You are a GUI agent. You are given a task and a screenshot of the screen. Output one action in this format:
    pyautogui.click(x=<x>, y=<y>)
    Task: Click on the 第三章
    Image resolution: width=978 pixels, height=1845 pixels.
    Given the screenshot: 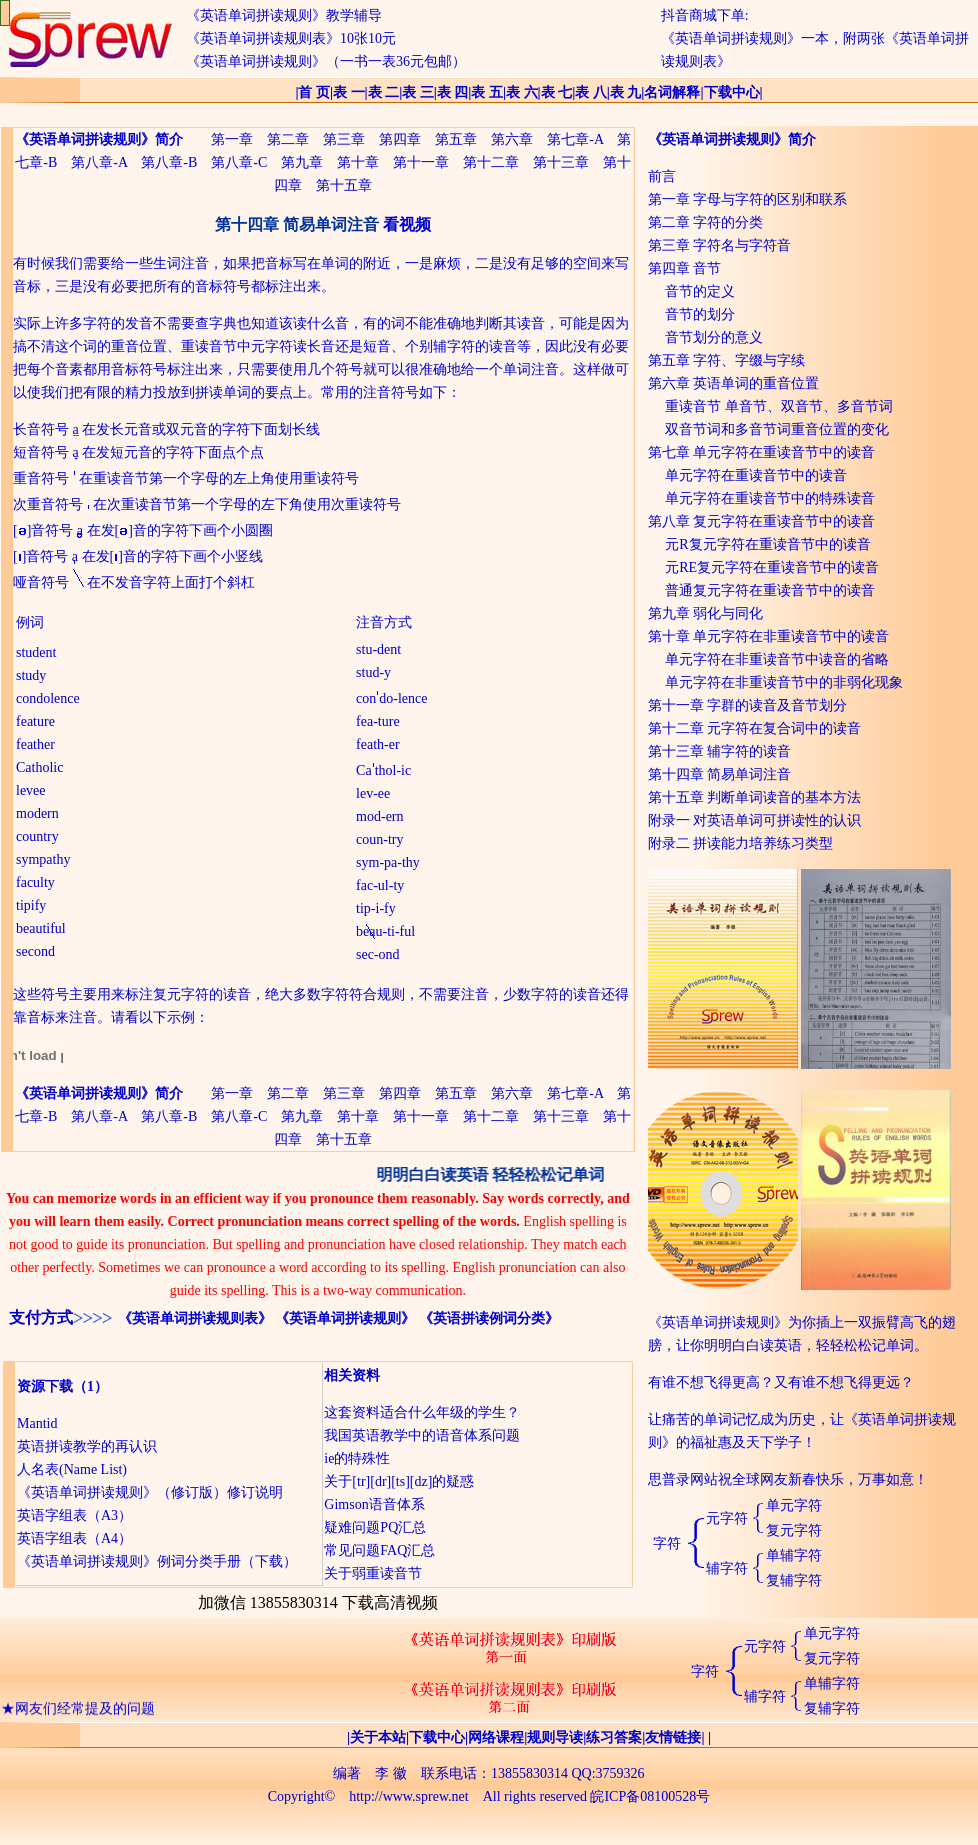 What is the action you would take?
    pyautogui.click(x=344, y=139)
    